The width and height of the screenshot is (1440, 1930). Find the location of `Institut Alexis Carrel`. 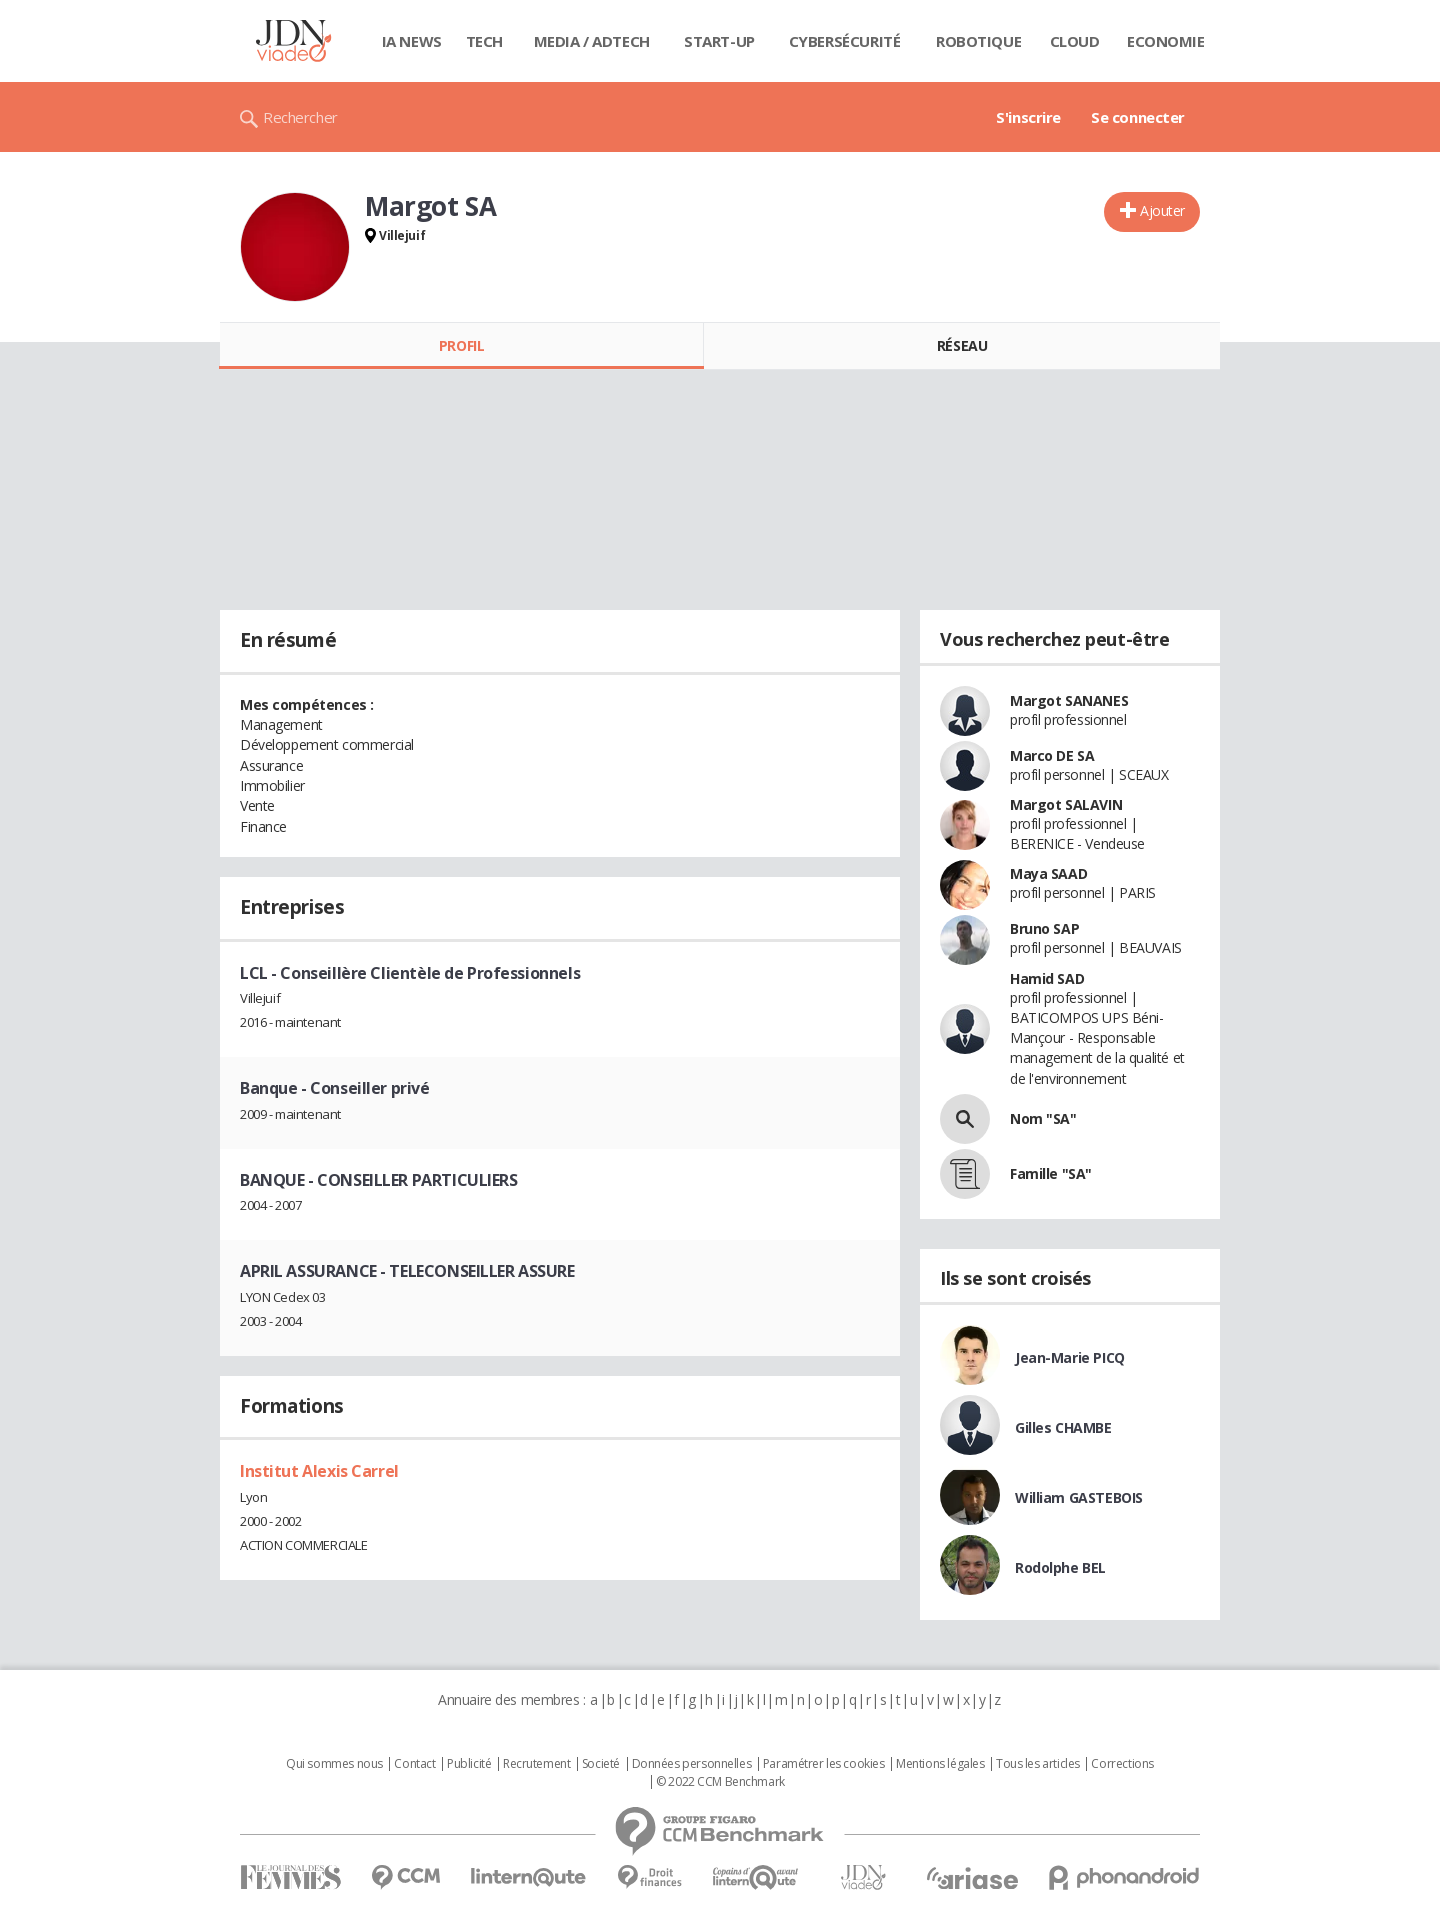

Institut Alexis Carrel is located at coordinates (319, 1471).